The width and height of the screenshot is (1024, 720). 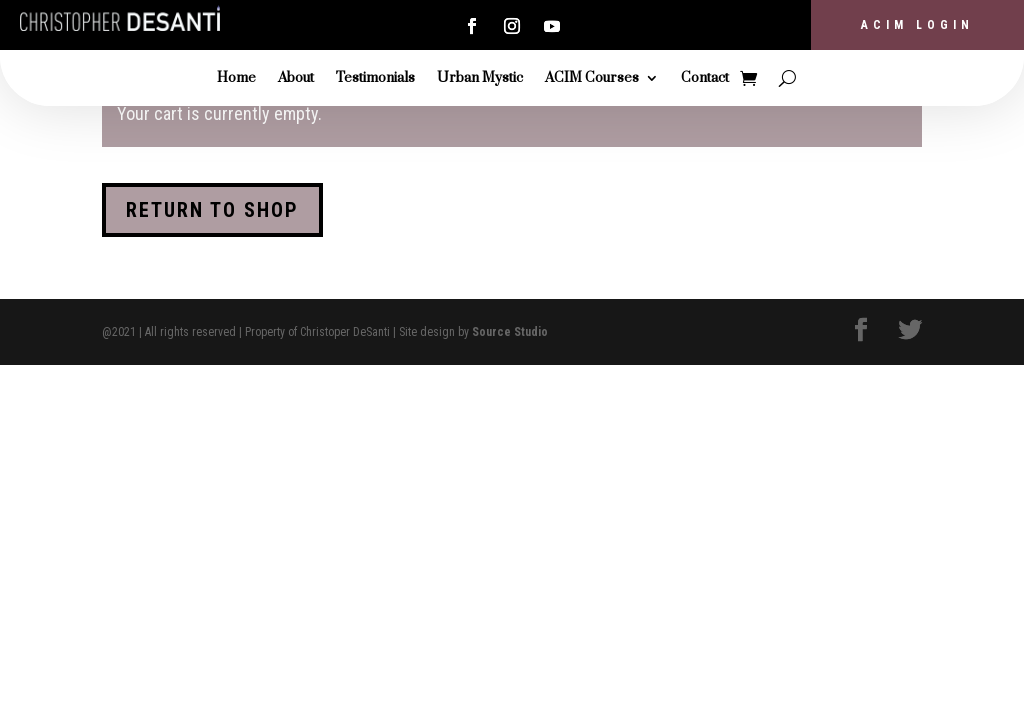 I want to click on ACIM Courses, so click(x=592, y=79).